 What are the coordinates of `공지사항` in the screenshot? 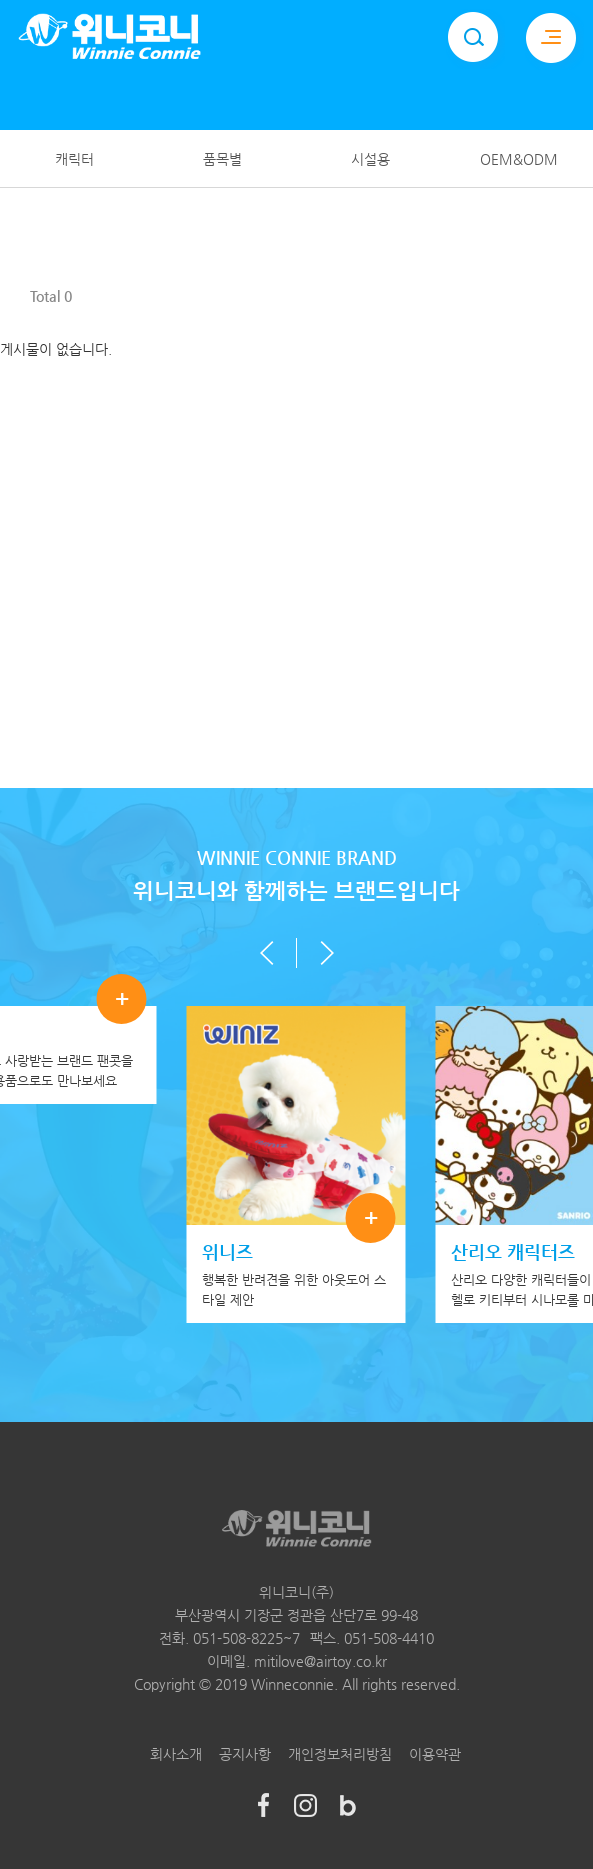 It's located at (245, 1754).